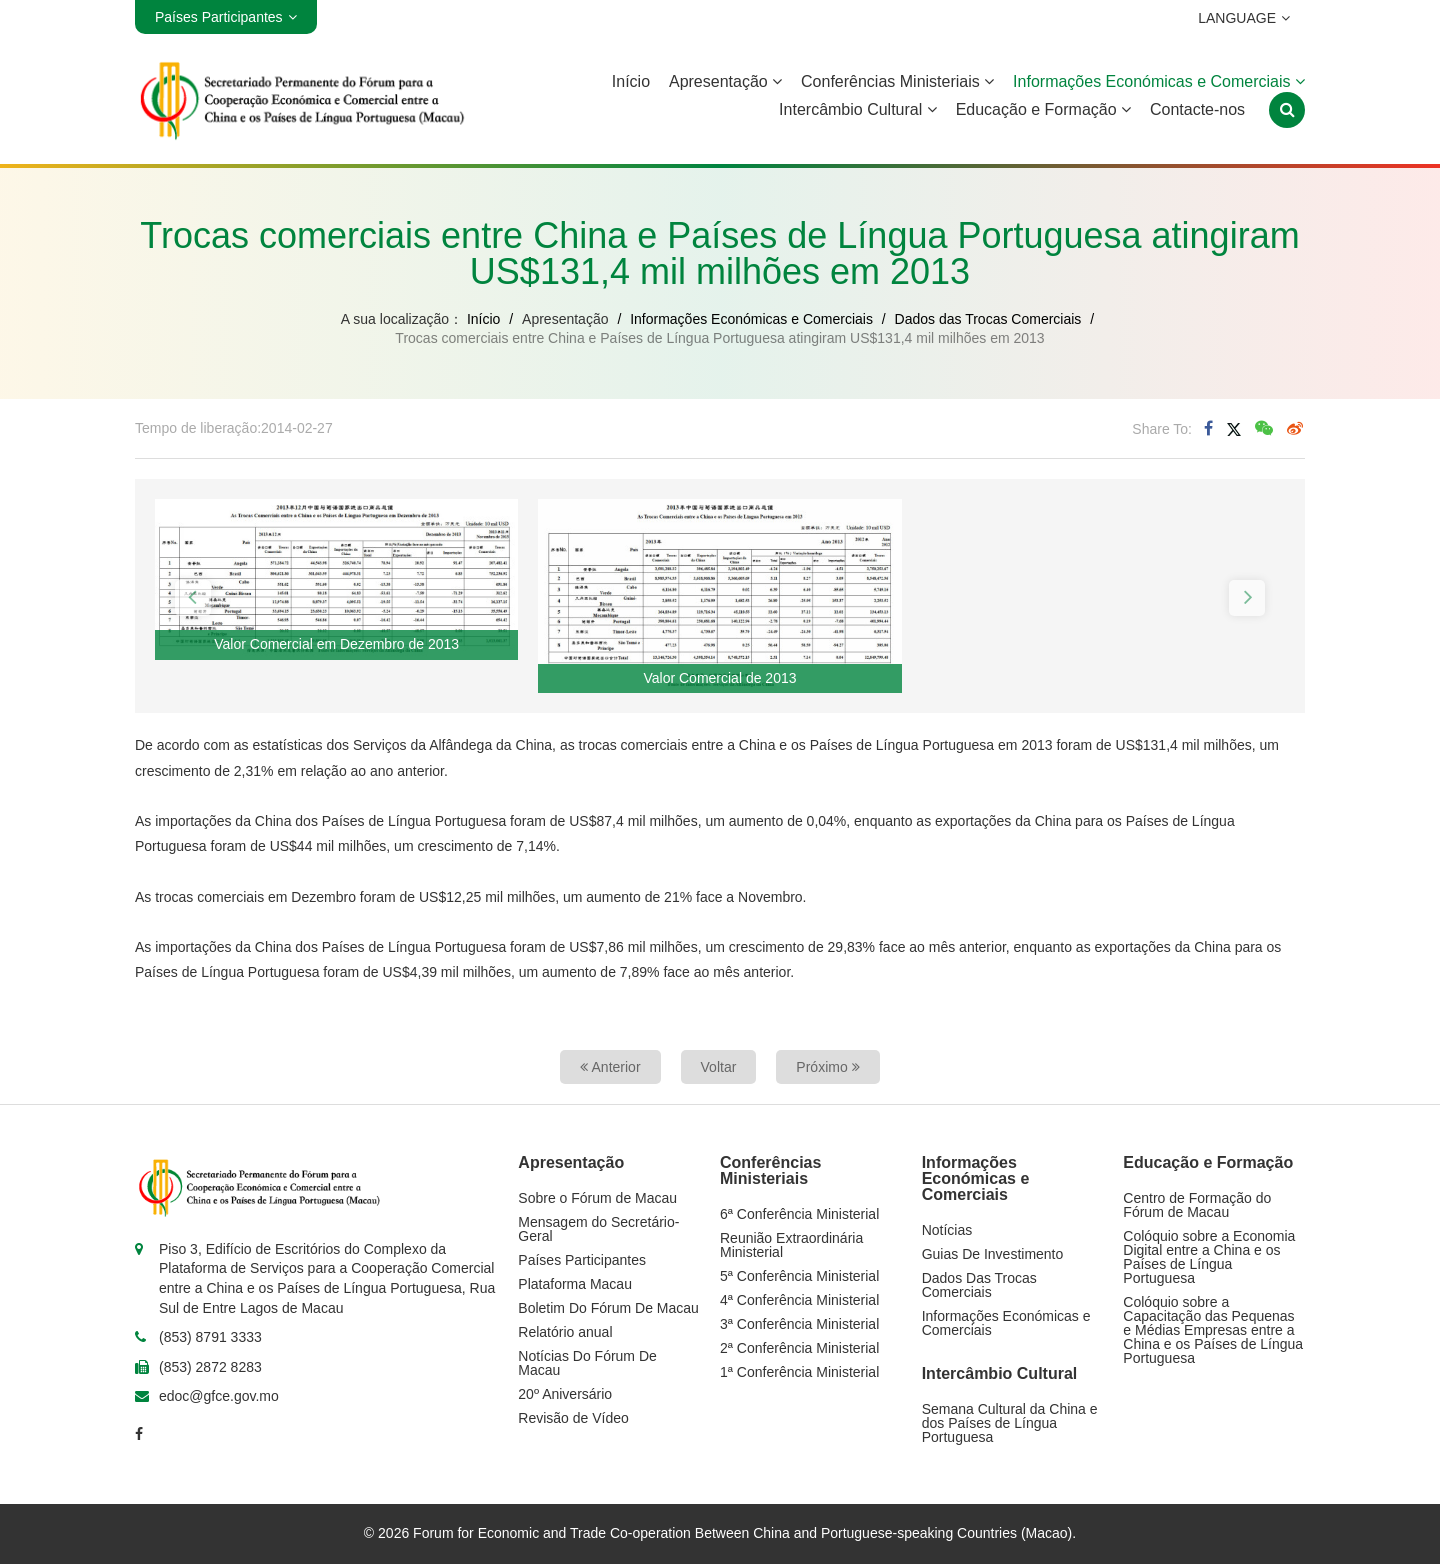 This screenshot has height=1564, width=1440. What do you see at coordinates (719, 1067) in the screenshot?
I see `Voltar` at bounding box center [719, 1067].